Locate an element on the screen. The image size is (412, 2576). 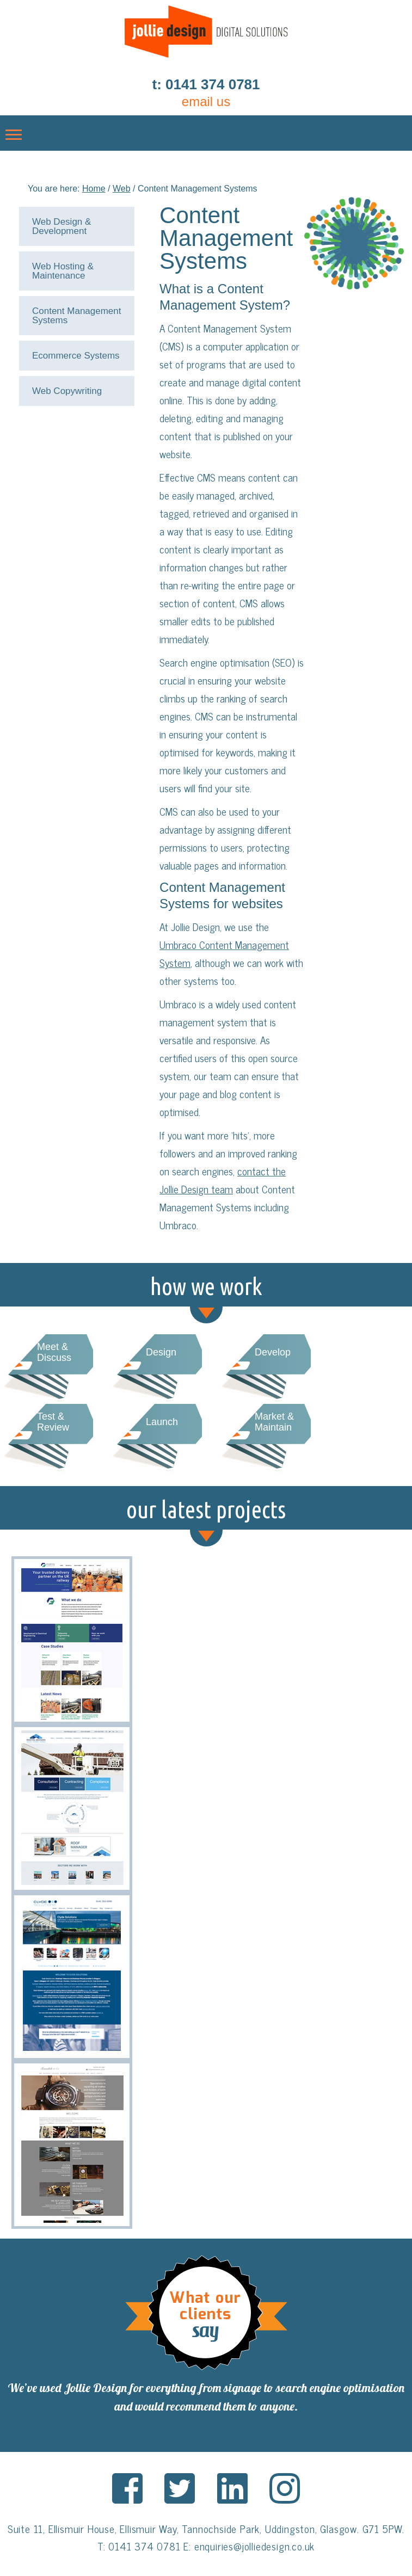
Home is located at coordinates (94, 188).